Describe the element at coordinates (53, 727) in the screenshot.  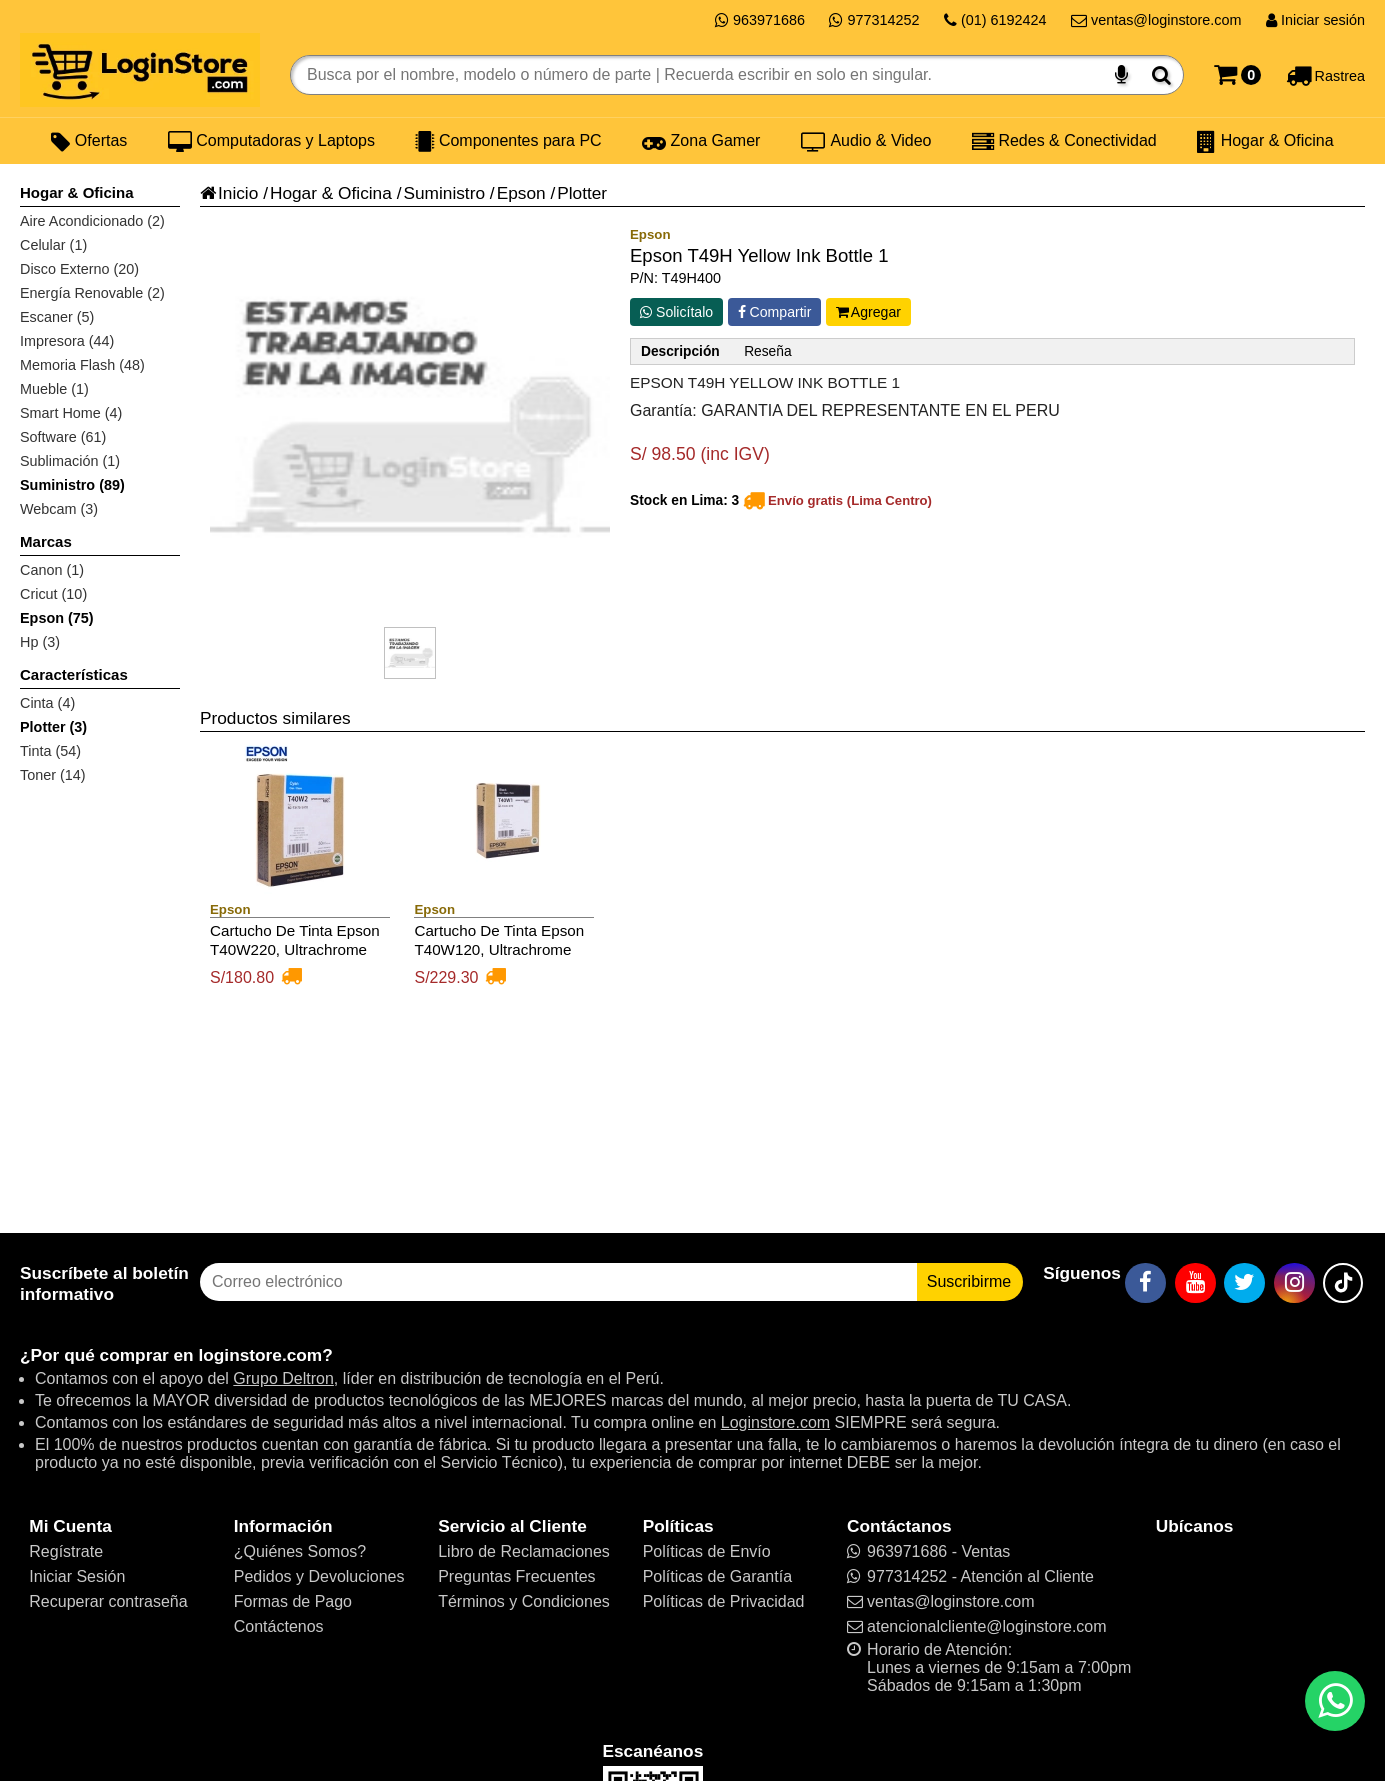
I see `Plotter (3)` at that location.